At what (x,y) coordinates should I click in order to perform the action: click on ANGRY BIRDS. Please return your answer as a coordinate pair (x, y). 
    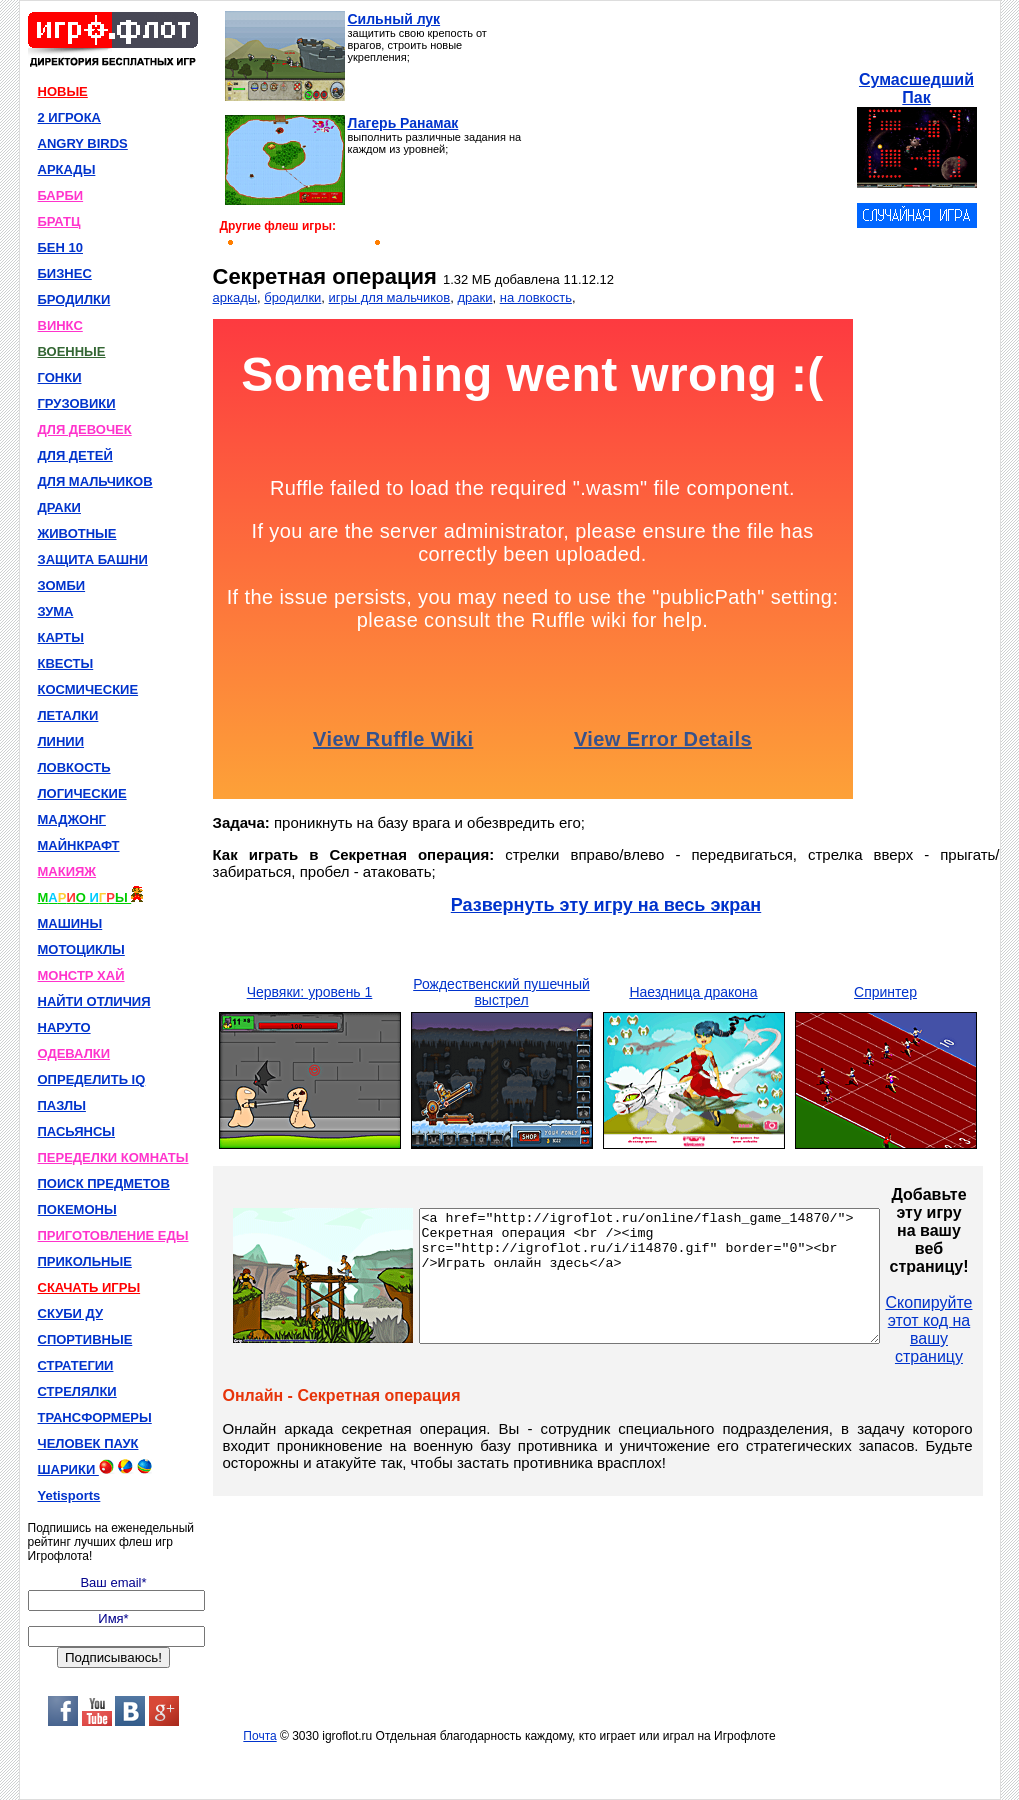
    Looking at the image, I should click on (83, 143).